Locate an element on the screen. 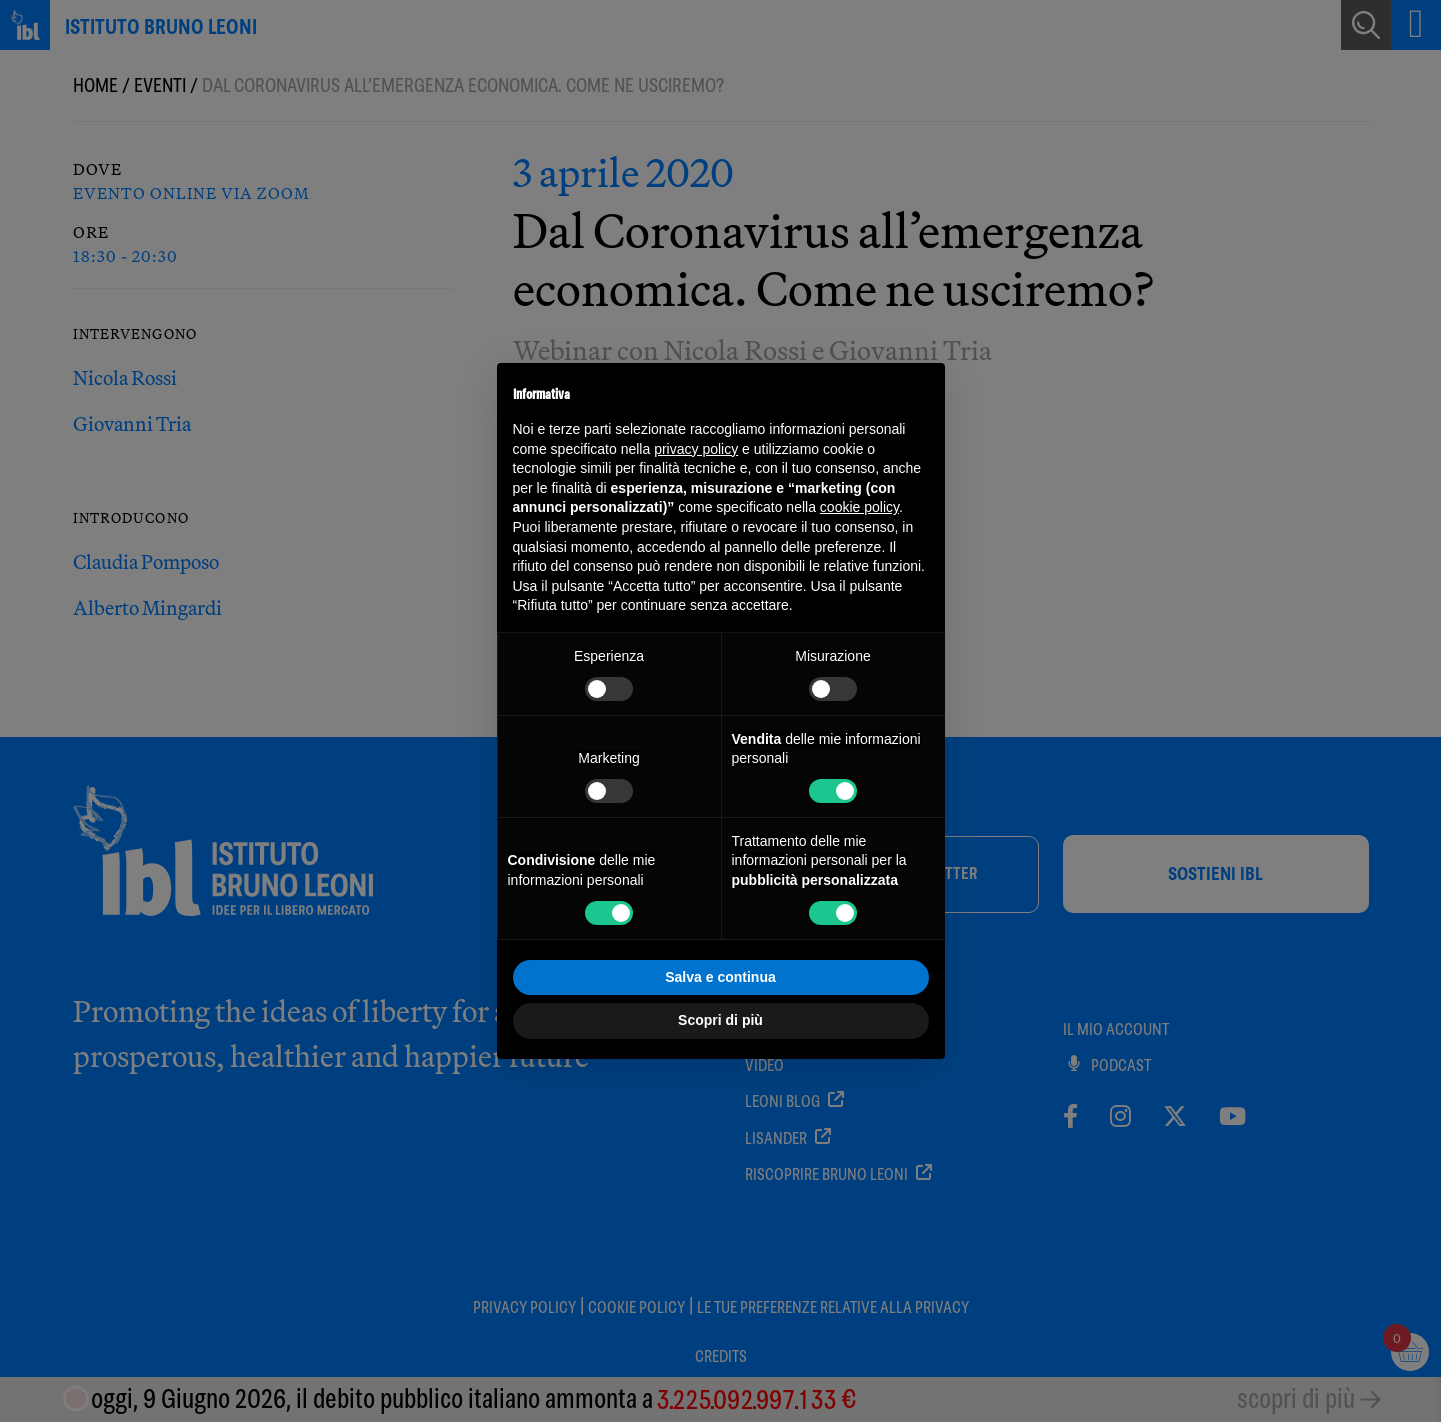 The width and height of the screenshot is (1441, 1422). Salva e continua [button] is located at coordinates (720, 977).